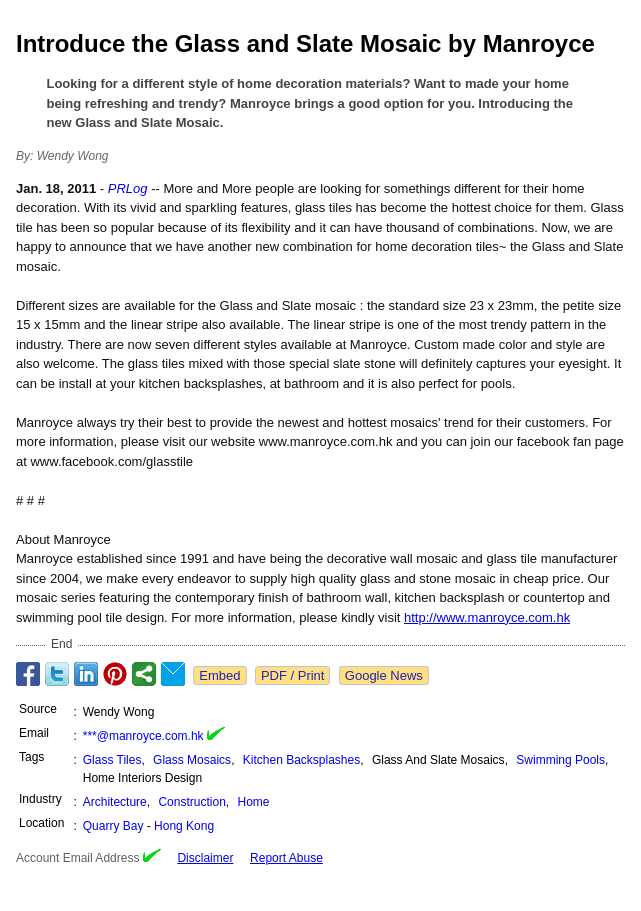  I want to click on http://www.manroyce.com.hk, so click(487, 617).